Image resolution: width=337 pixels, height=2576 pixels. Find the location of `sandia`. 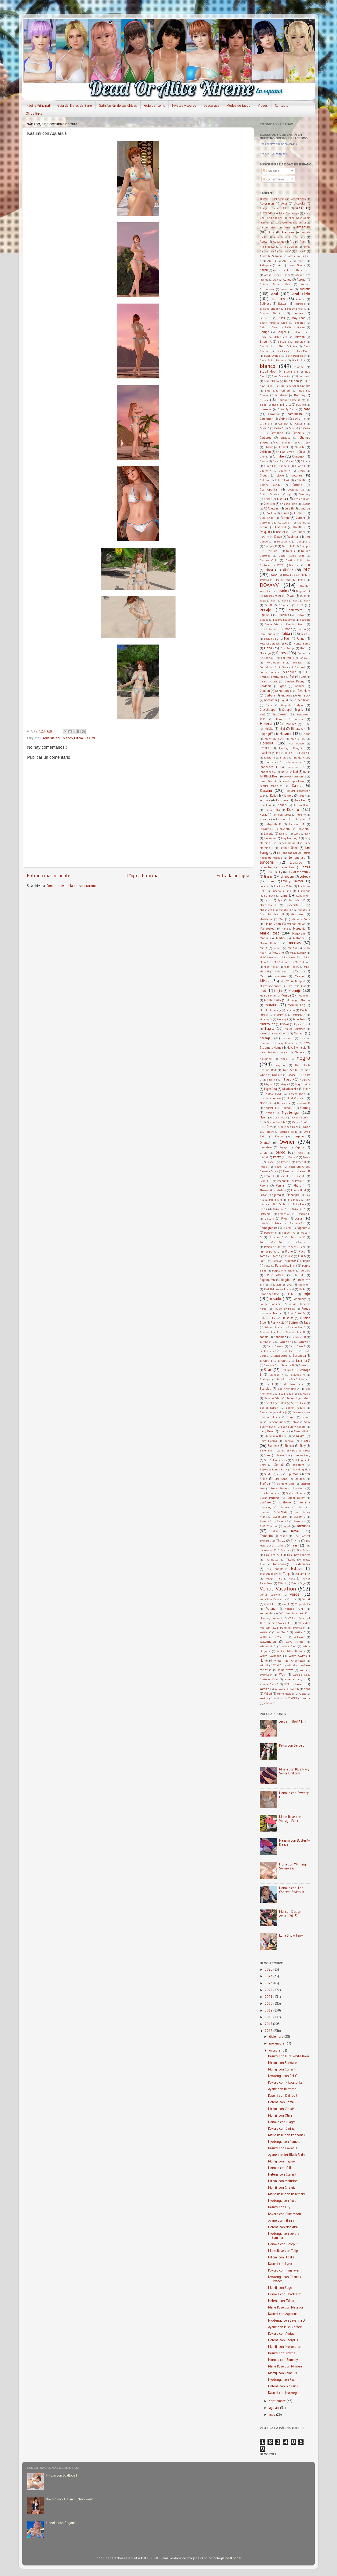

sandia is located at coordinates (264, 1337).